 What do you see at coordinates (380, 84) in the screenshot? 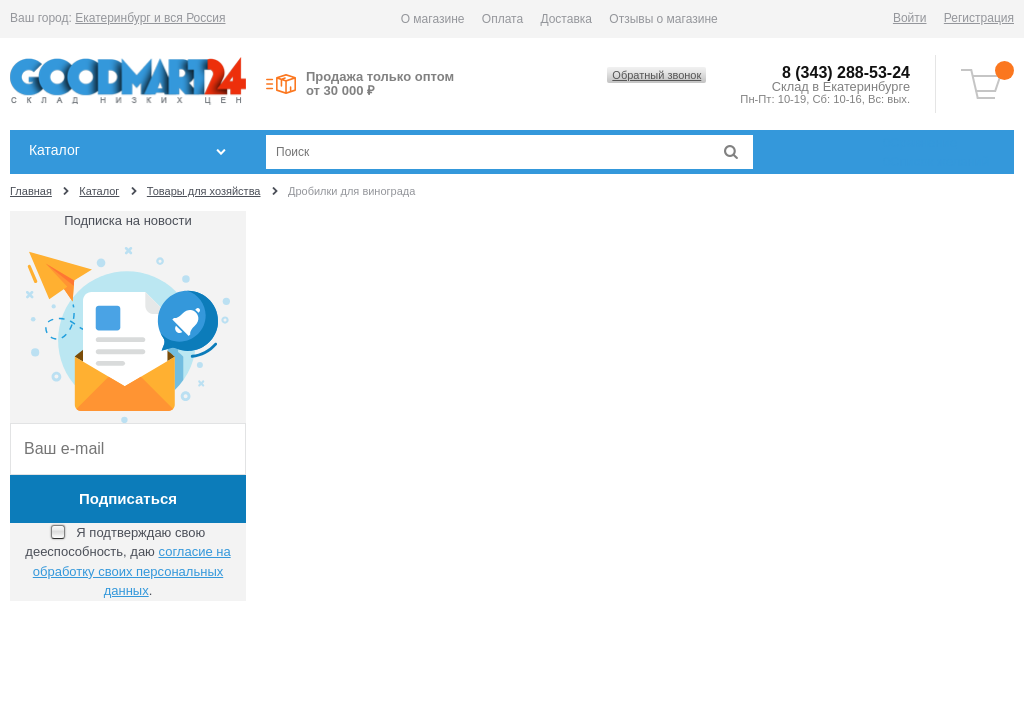
I see `Продажа только оптом от 30 000 ₽` at bounding box center [380, 84].